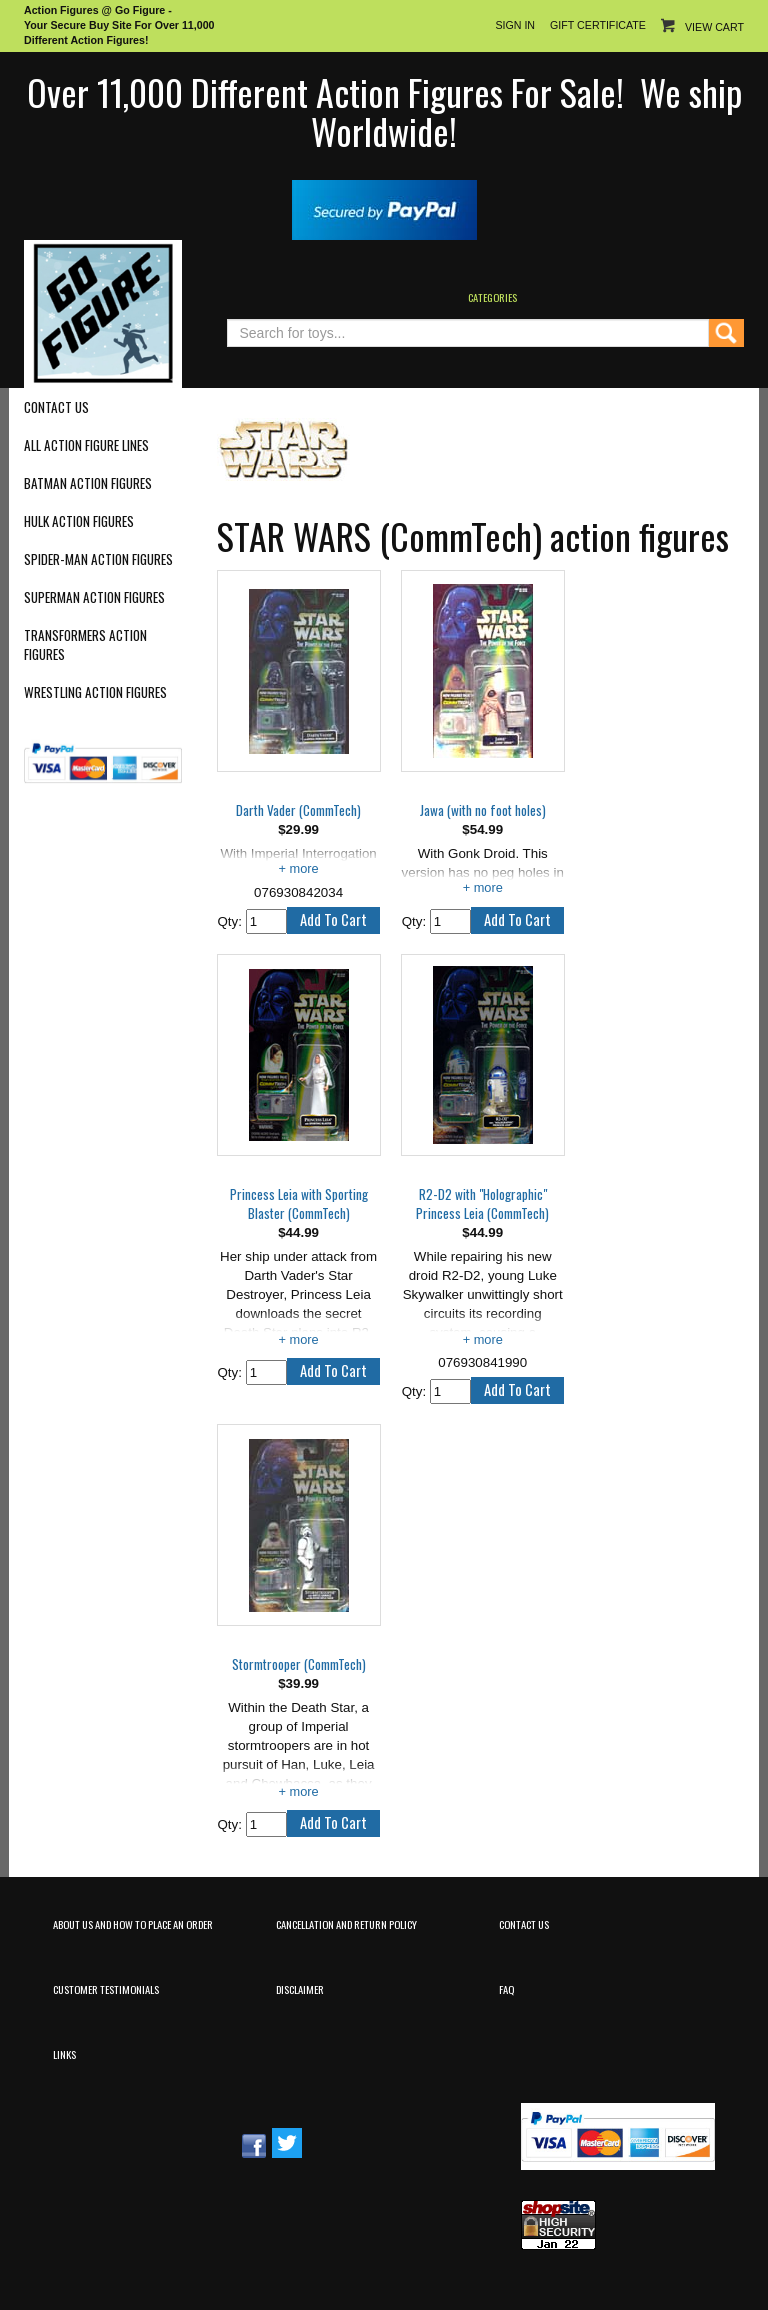 The image size is (768, 2310). Describe the element at coordinates (492, 297) in the screenshot. I see `Categories` at that location.